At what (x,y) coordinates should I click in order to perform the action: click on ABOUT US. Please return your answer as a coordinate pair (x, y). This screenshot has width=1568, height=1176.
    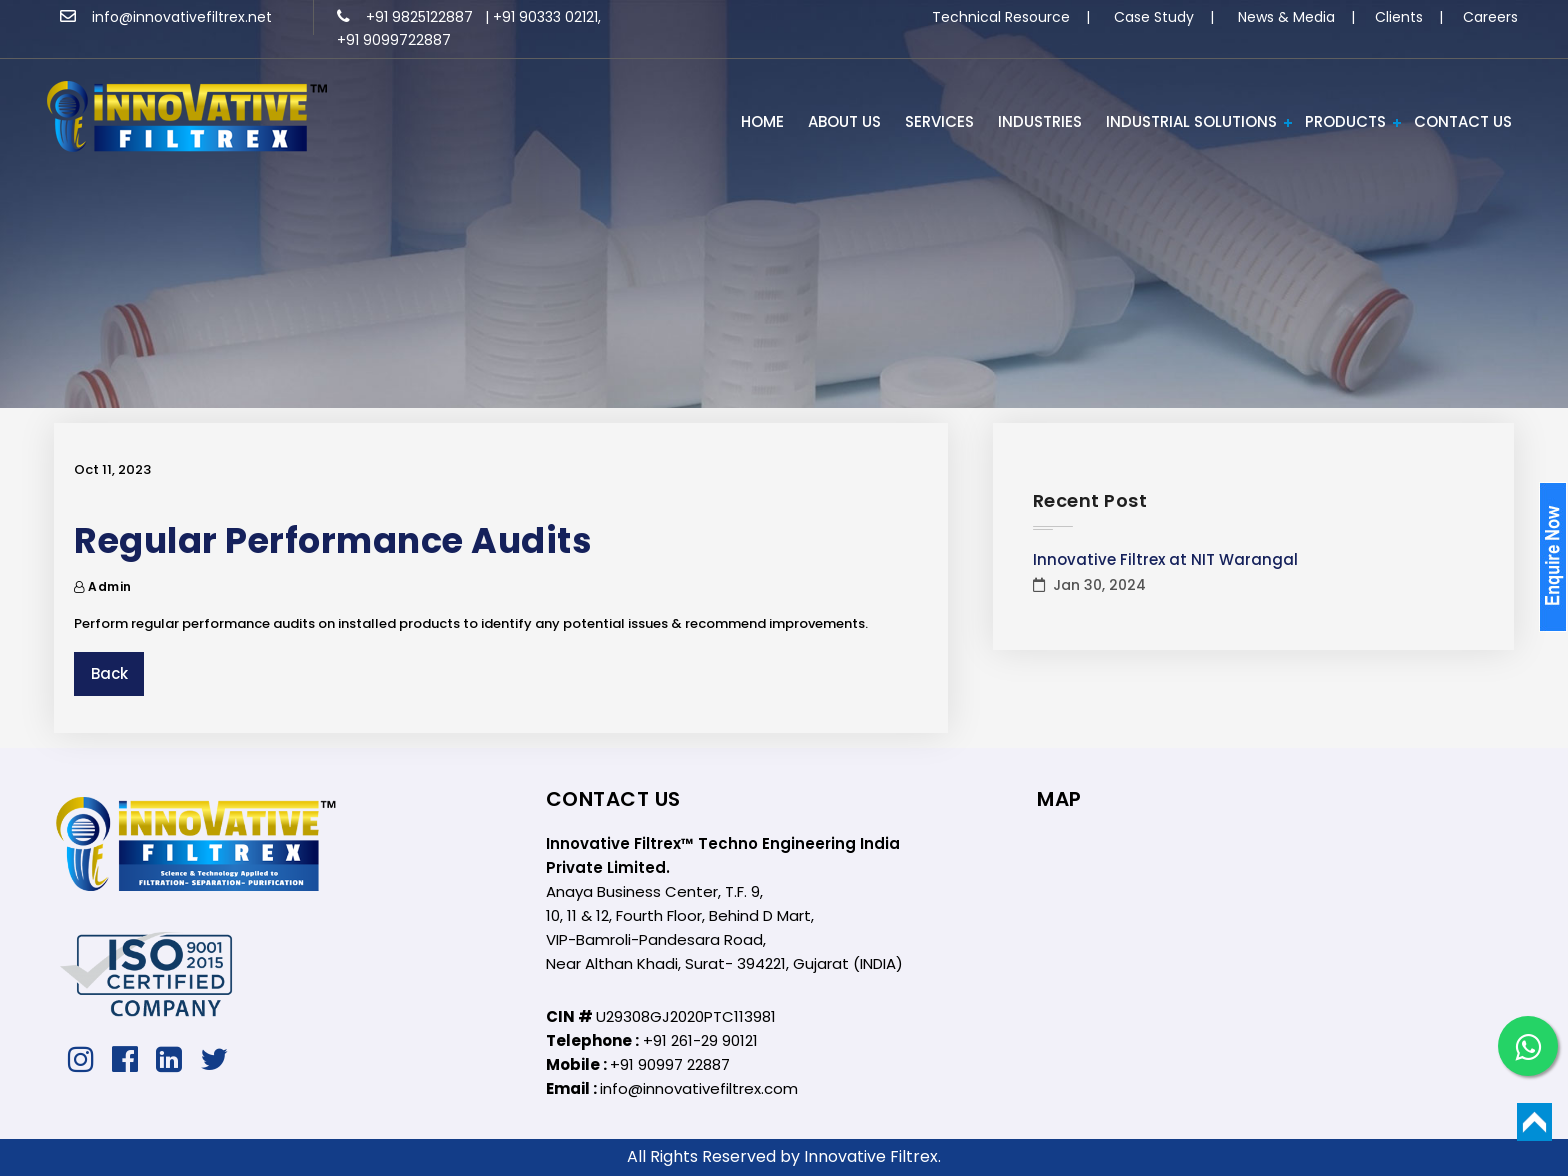
    Looking at the image, I should click on (844, 121).